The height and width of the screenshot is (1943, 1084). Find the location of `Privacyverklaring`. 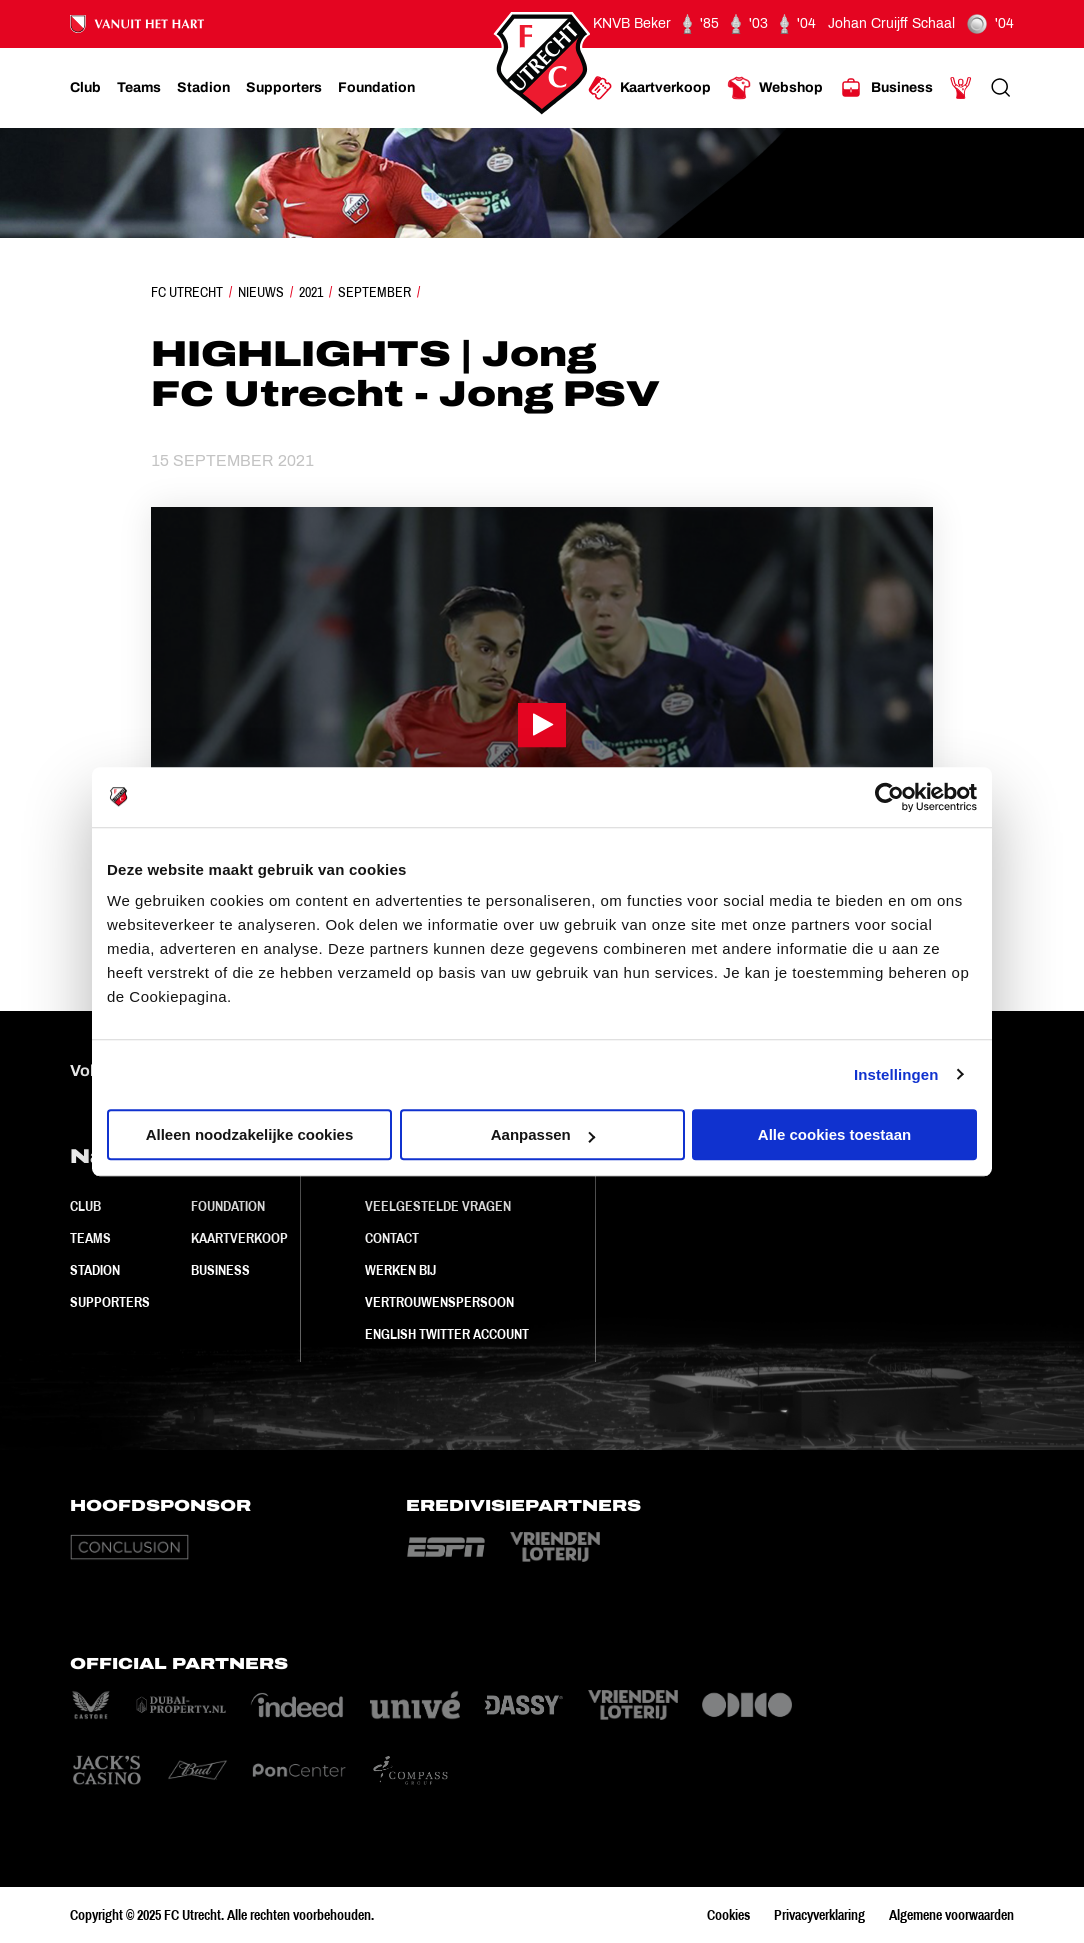

Privacyverklaring is located at coordinates (819, 1915).